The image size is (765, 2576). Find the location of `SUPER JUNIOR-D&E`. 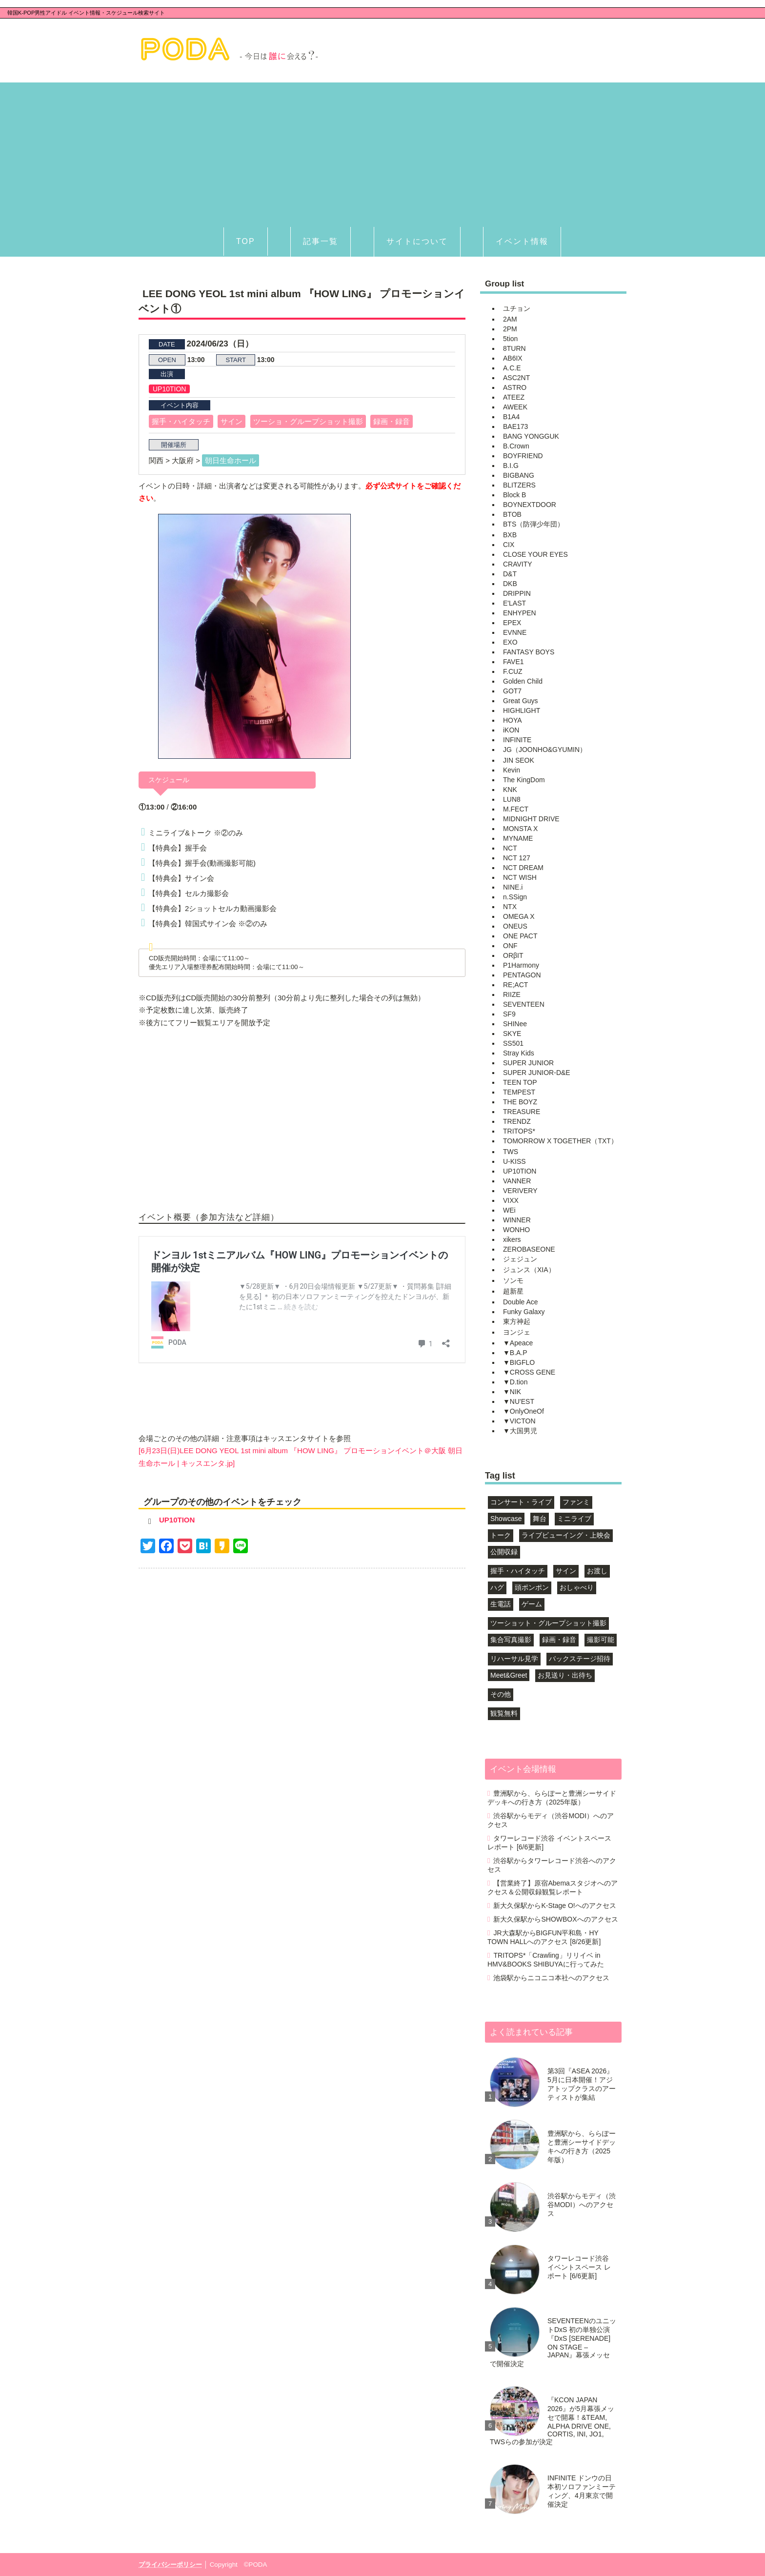

SUPER JUNIOR-D&E is located at coordinates (536, 1072).